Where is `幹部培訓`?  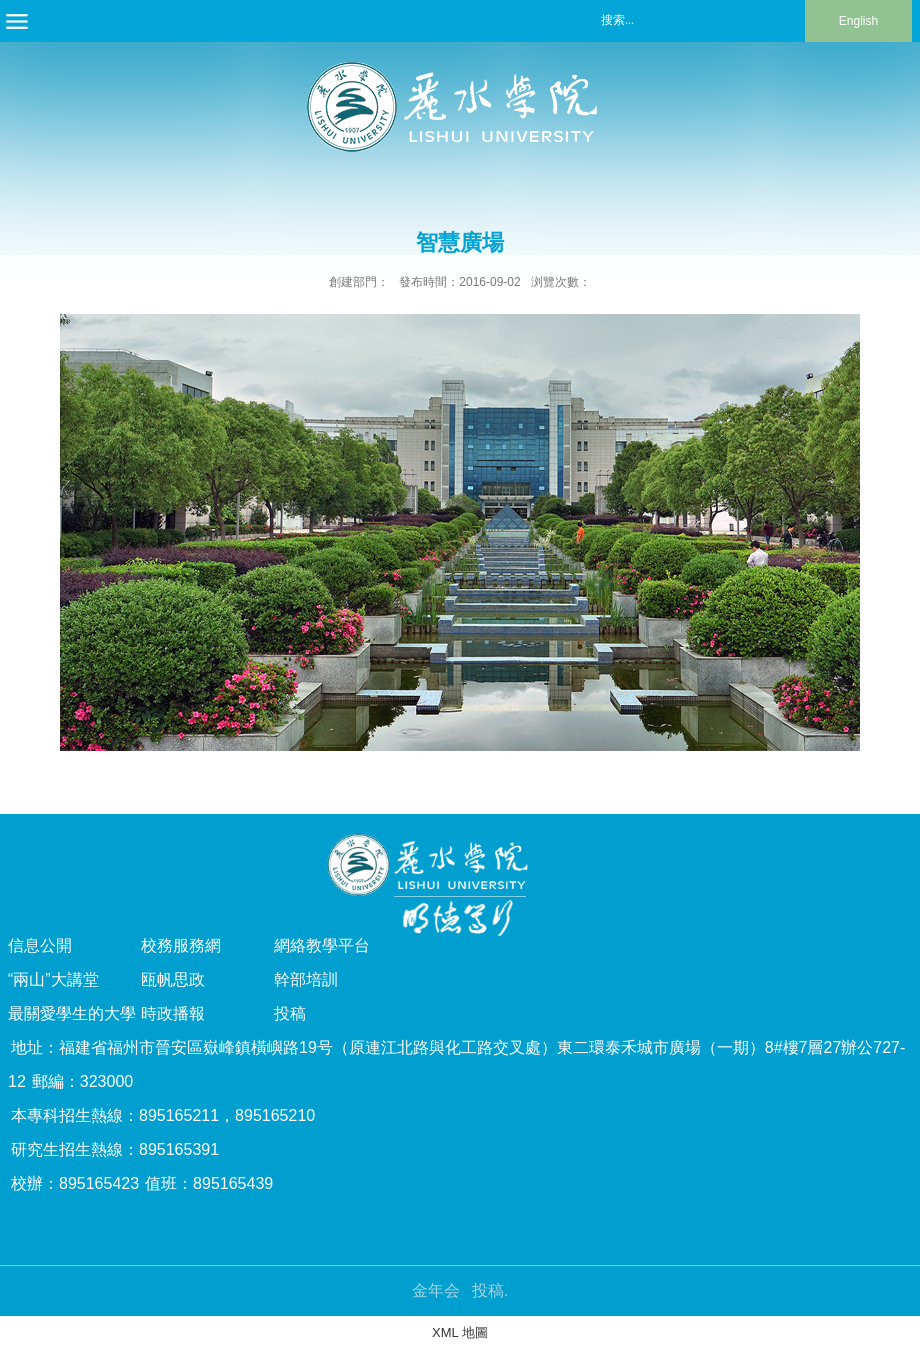 幹部培訓 is located at coordinates (306, 979).